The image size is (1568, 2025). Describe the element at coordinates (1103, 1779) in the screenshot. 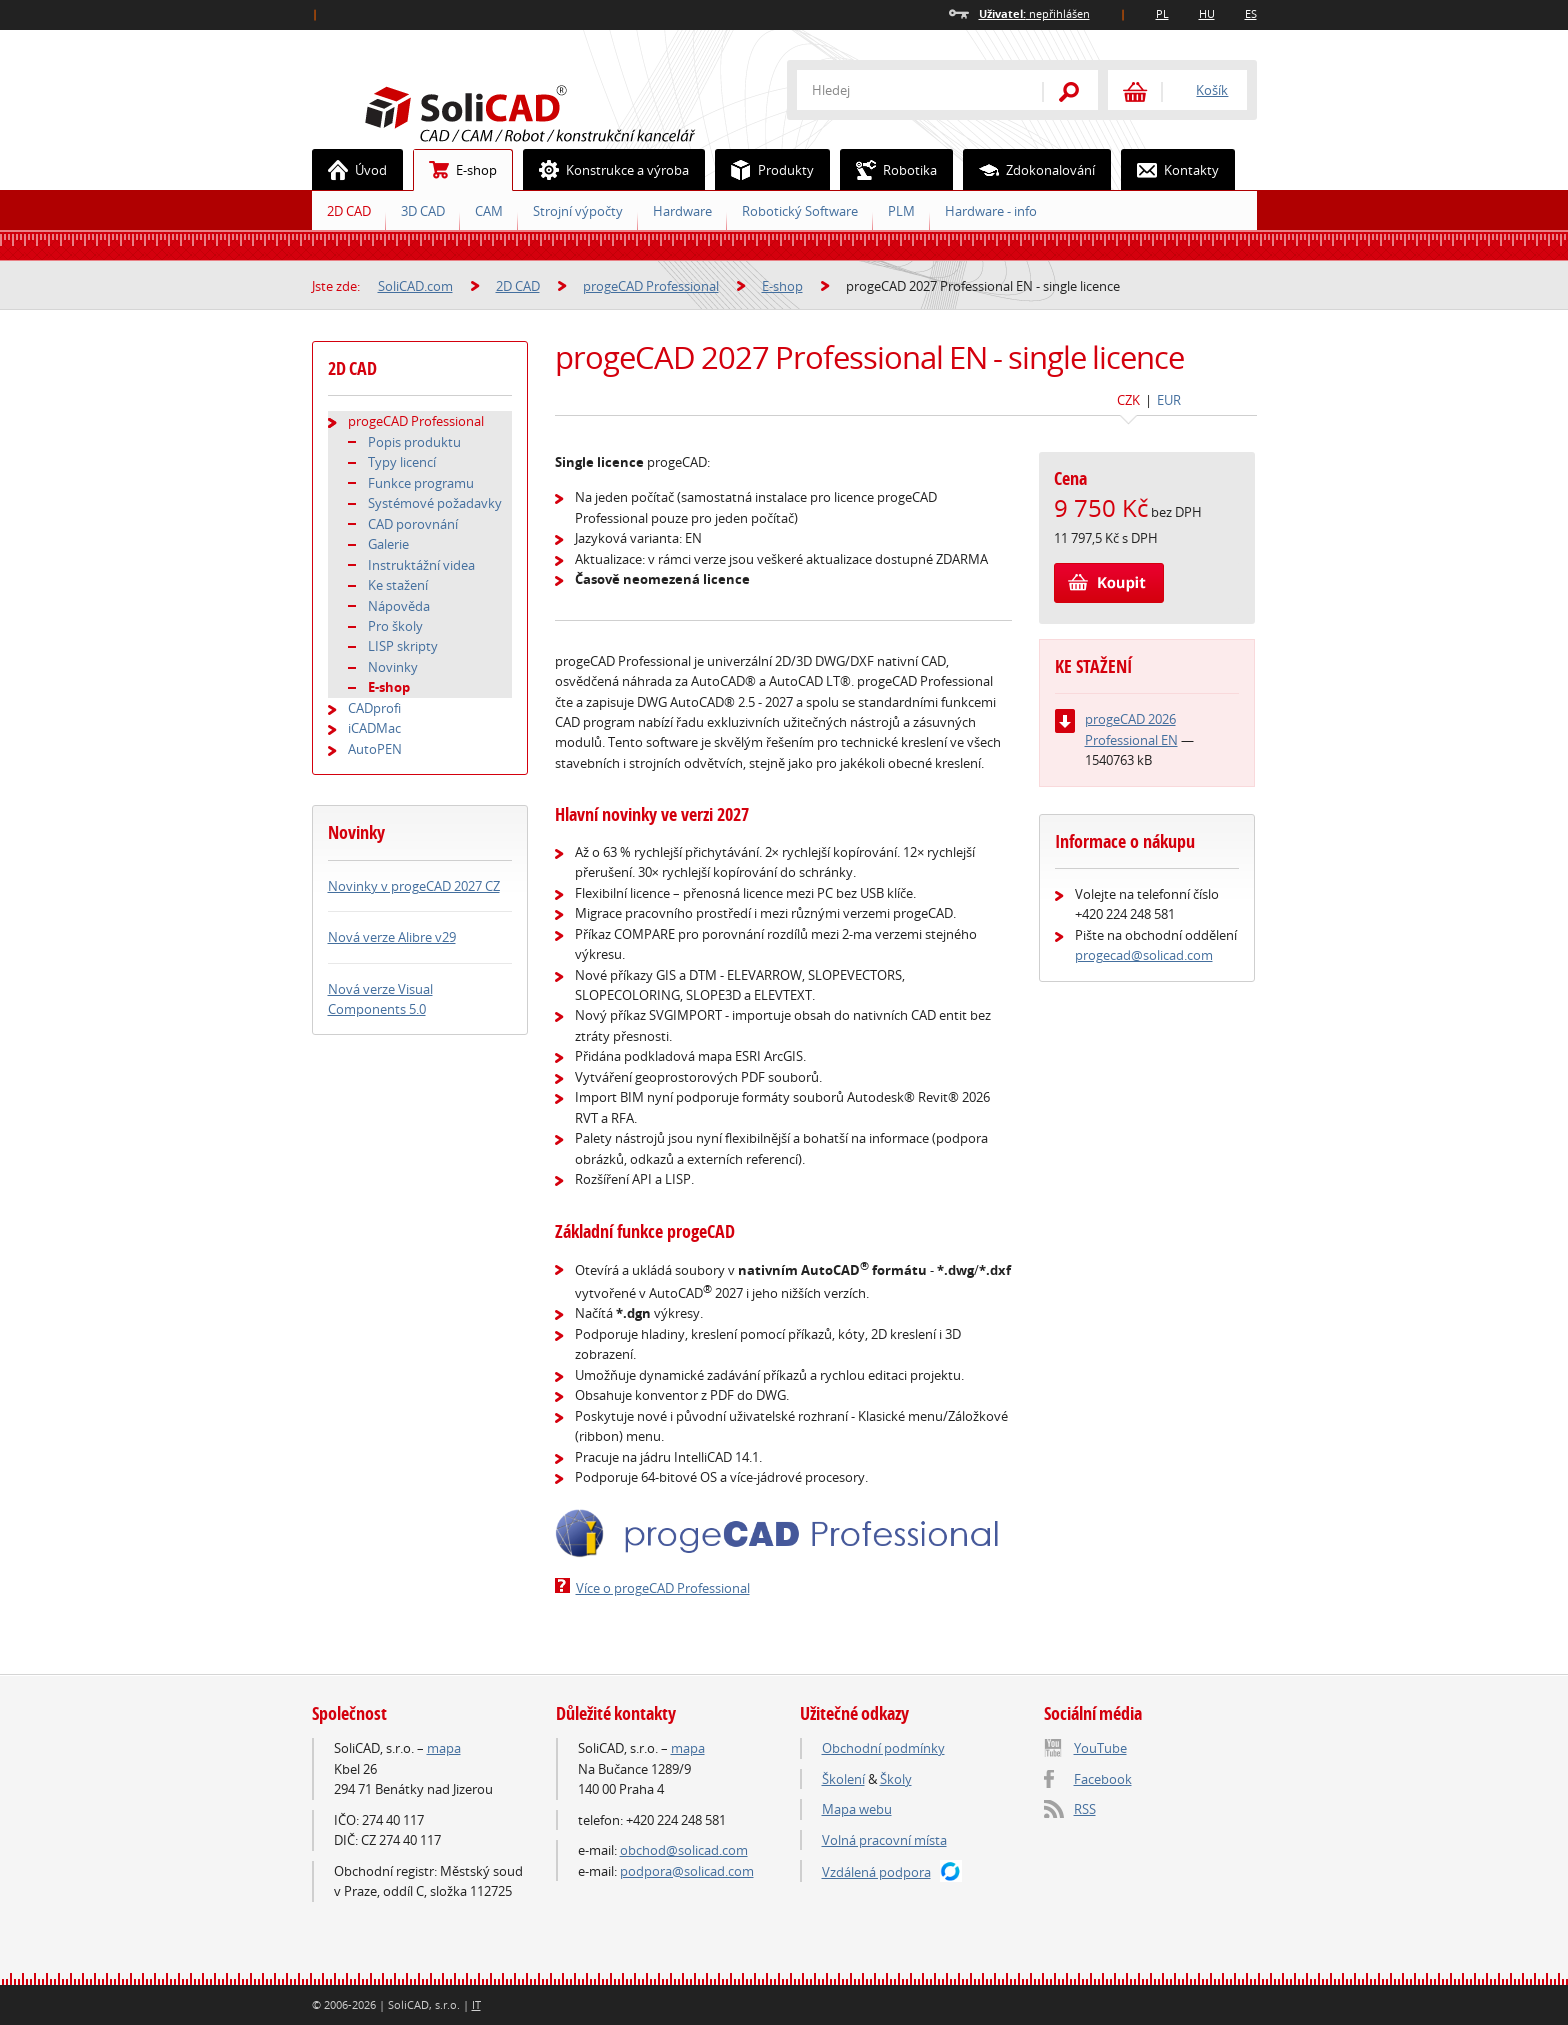

I see `Facebook` at that location.